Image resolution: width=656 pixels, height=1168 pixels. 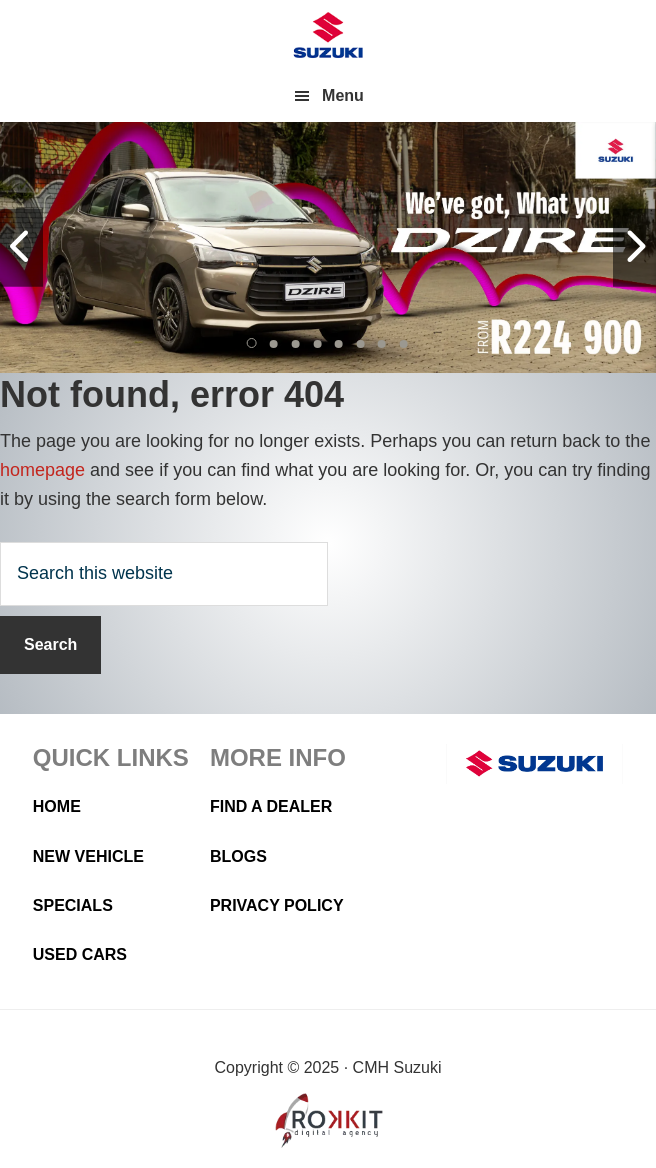 What do you see at coordinates (328, 35) in the screenshot?
I see `CMH Suzuki` at bounding box center [328, 35].